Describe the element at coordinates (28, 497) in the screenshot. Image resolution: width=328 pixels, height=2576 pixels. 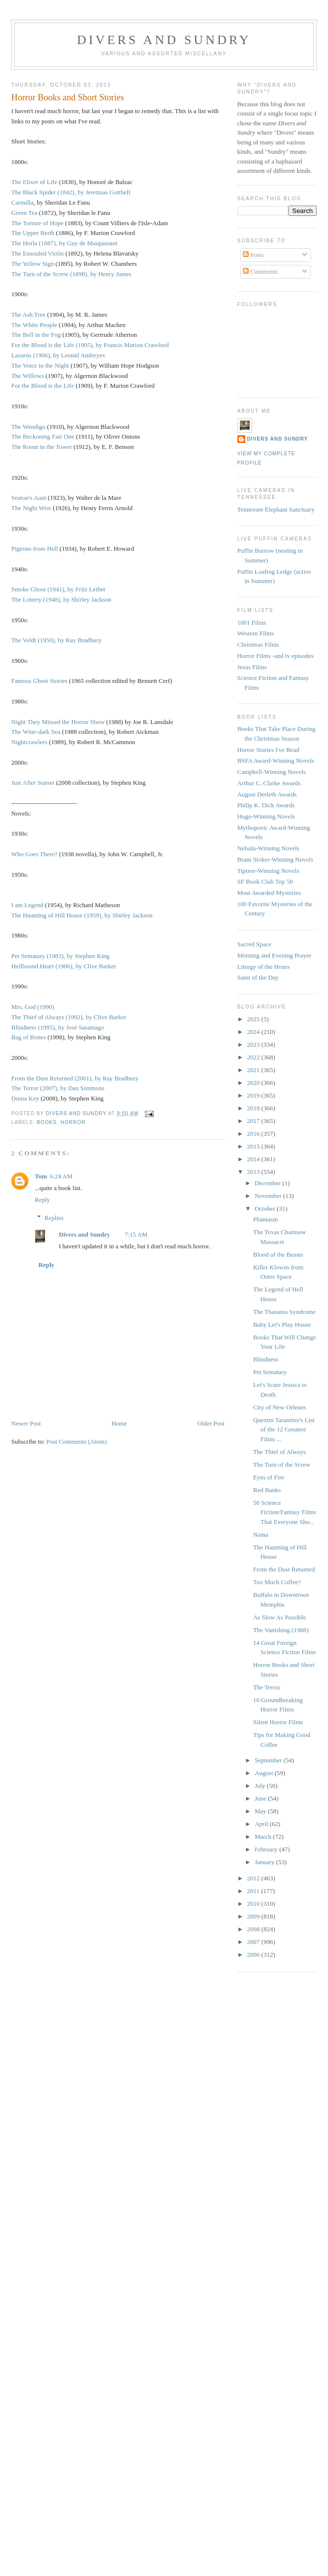
I see `Seaton's Aunt` at that location.